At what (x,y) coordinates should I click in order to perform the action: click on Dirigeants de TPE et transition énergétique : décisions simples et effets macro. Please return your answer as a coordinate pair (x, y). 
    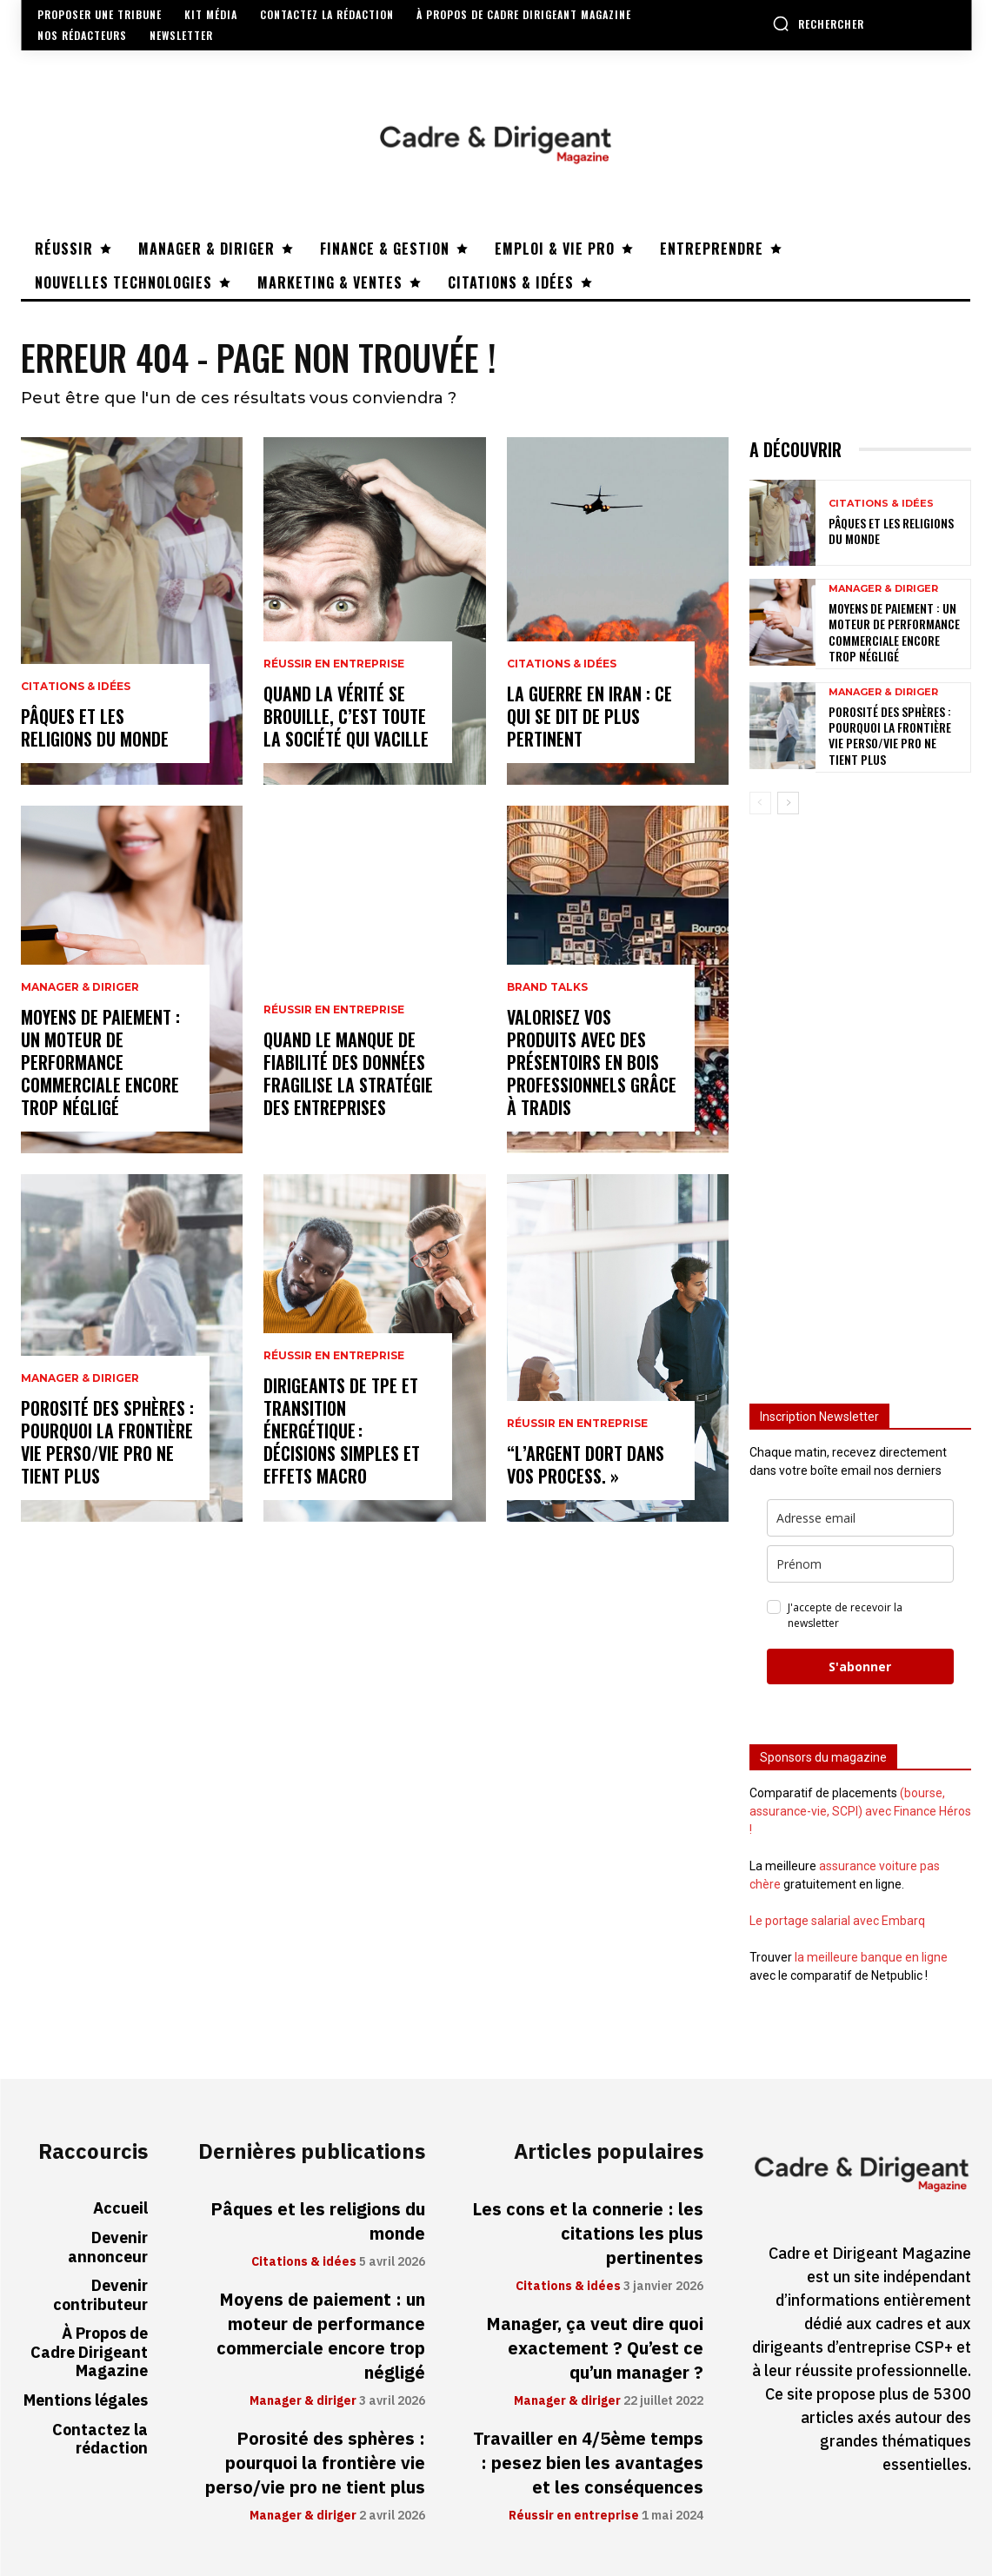
    Looking at the image, I should click on (341, 1430).